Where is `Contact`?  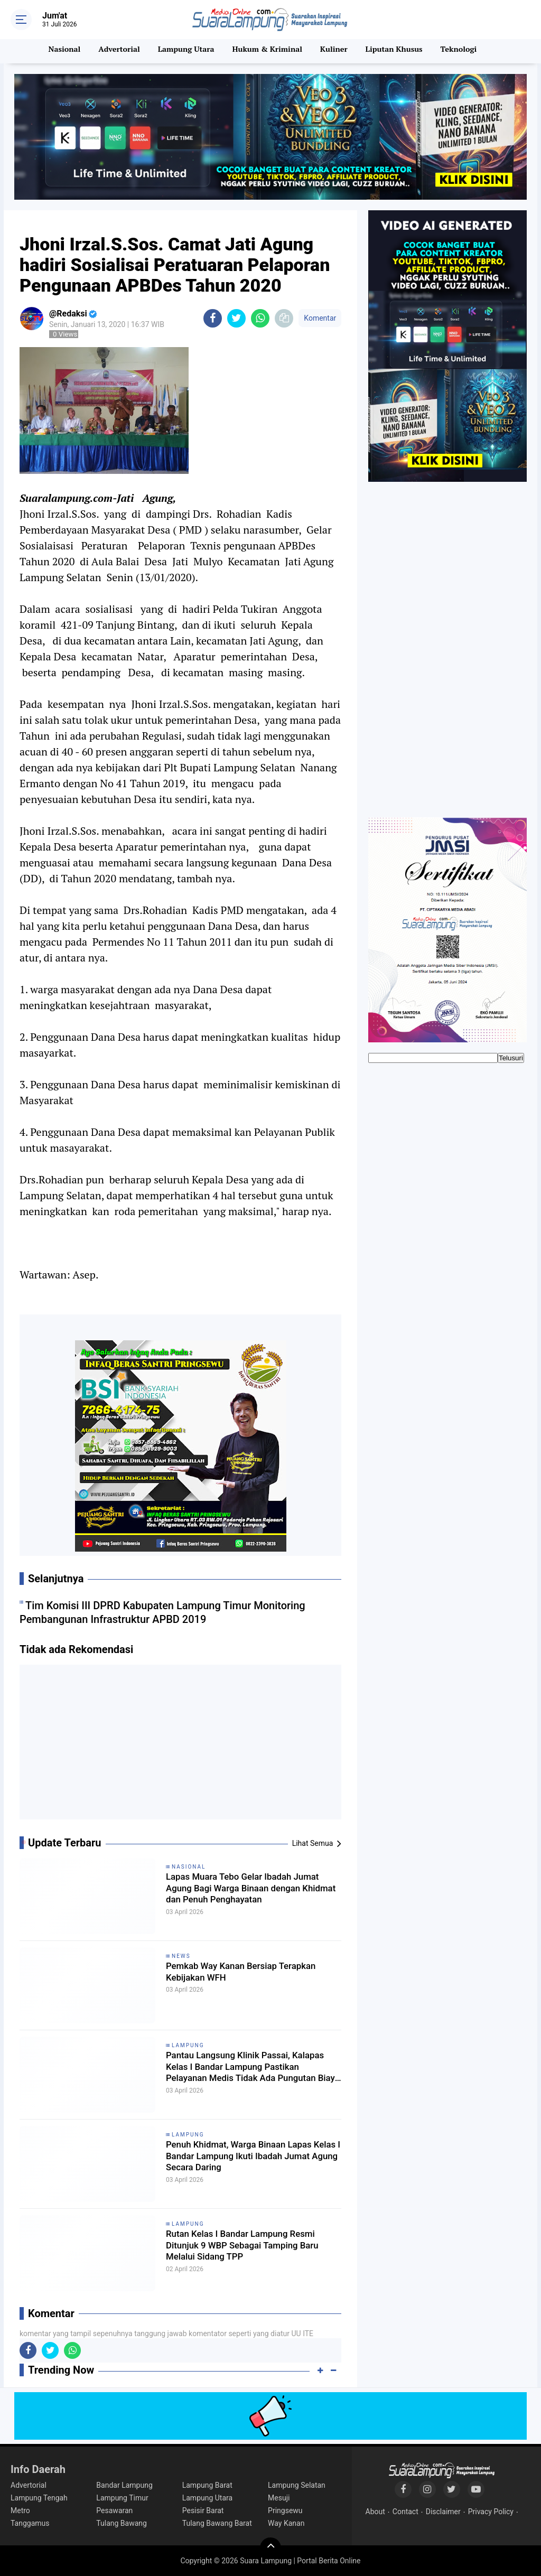
Contact is located at coordinates (405, 2511).